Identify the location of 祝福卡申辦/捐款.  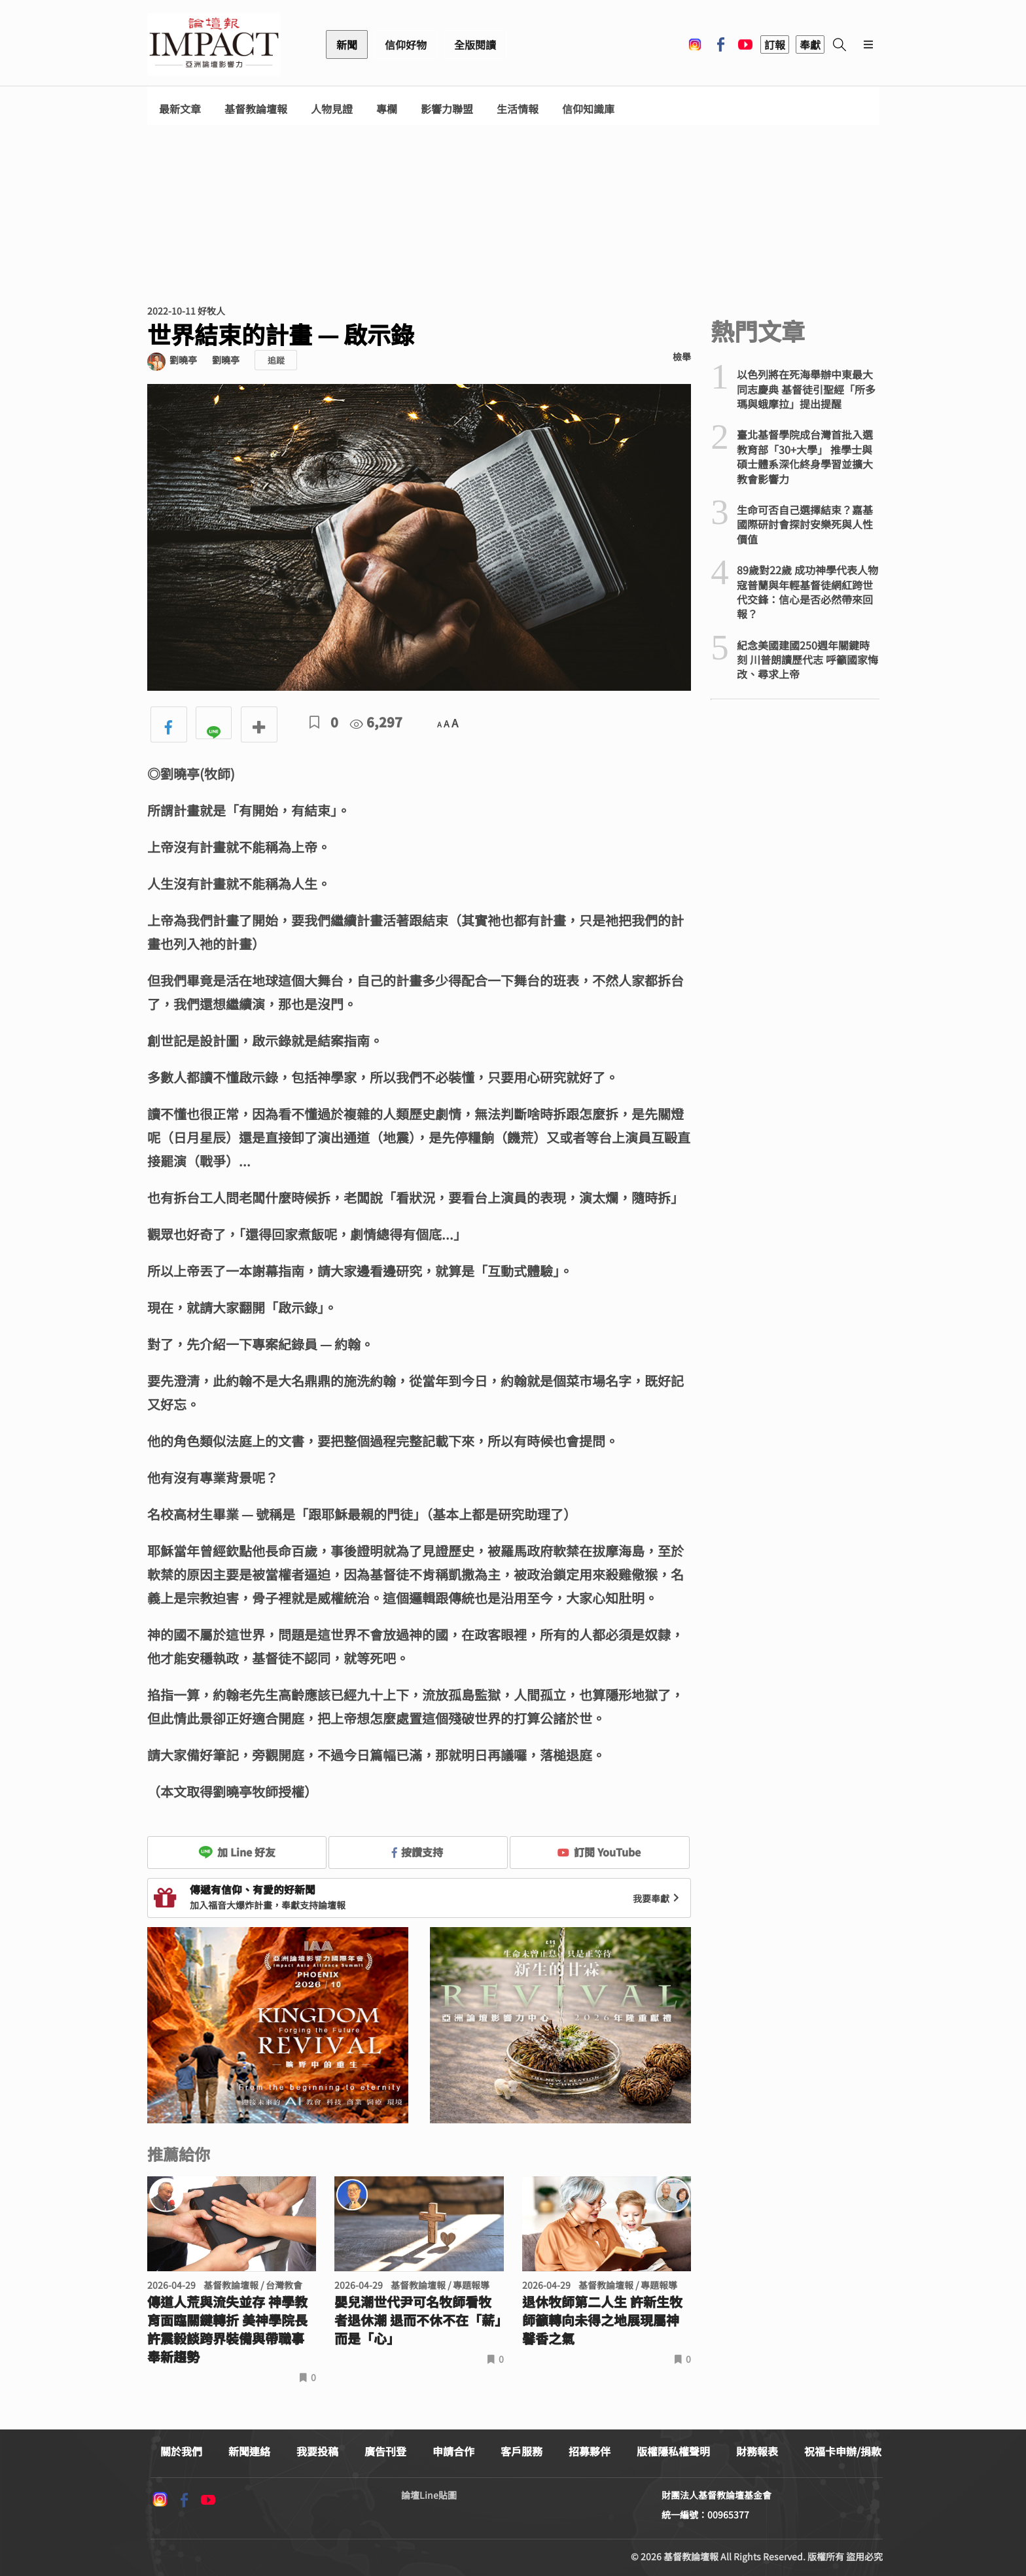
(842, 2451).